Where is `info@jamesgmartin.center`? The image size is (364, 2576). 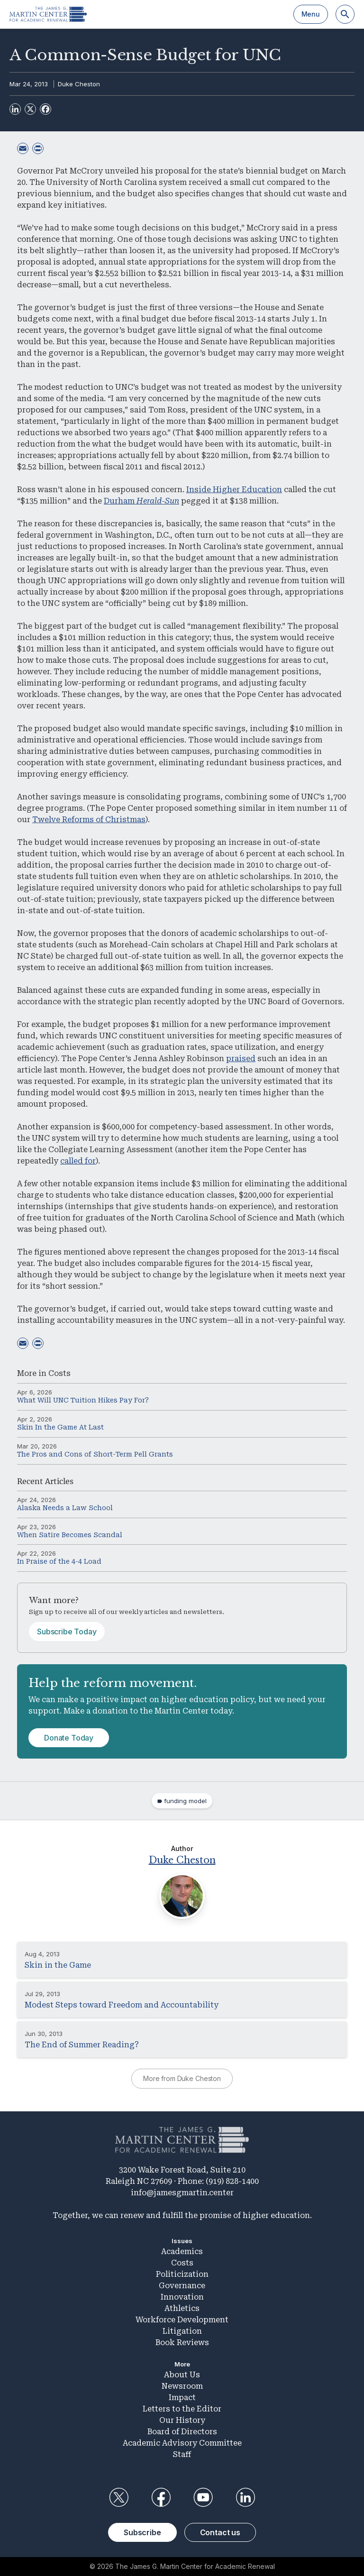
info@jamesgmartin.center is located at coordinates (182, 2192).